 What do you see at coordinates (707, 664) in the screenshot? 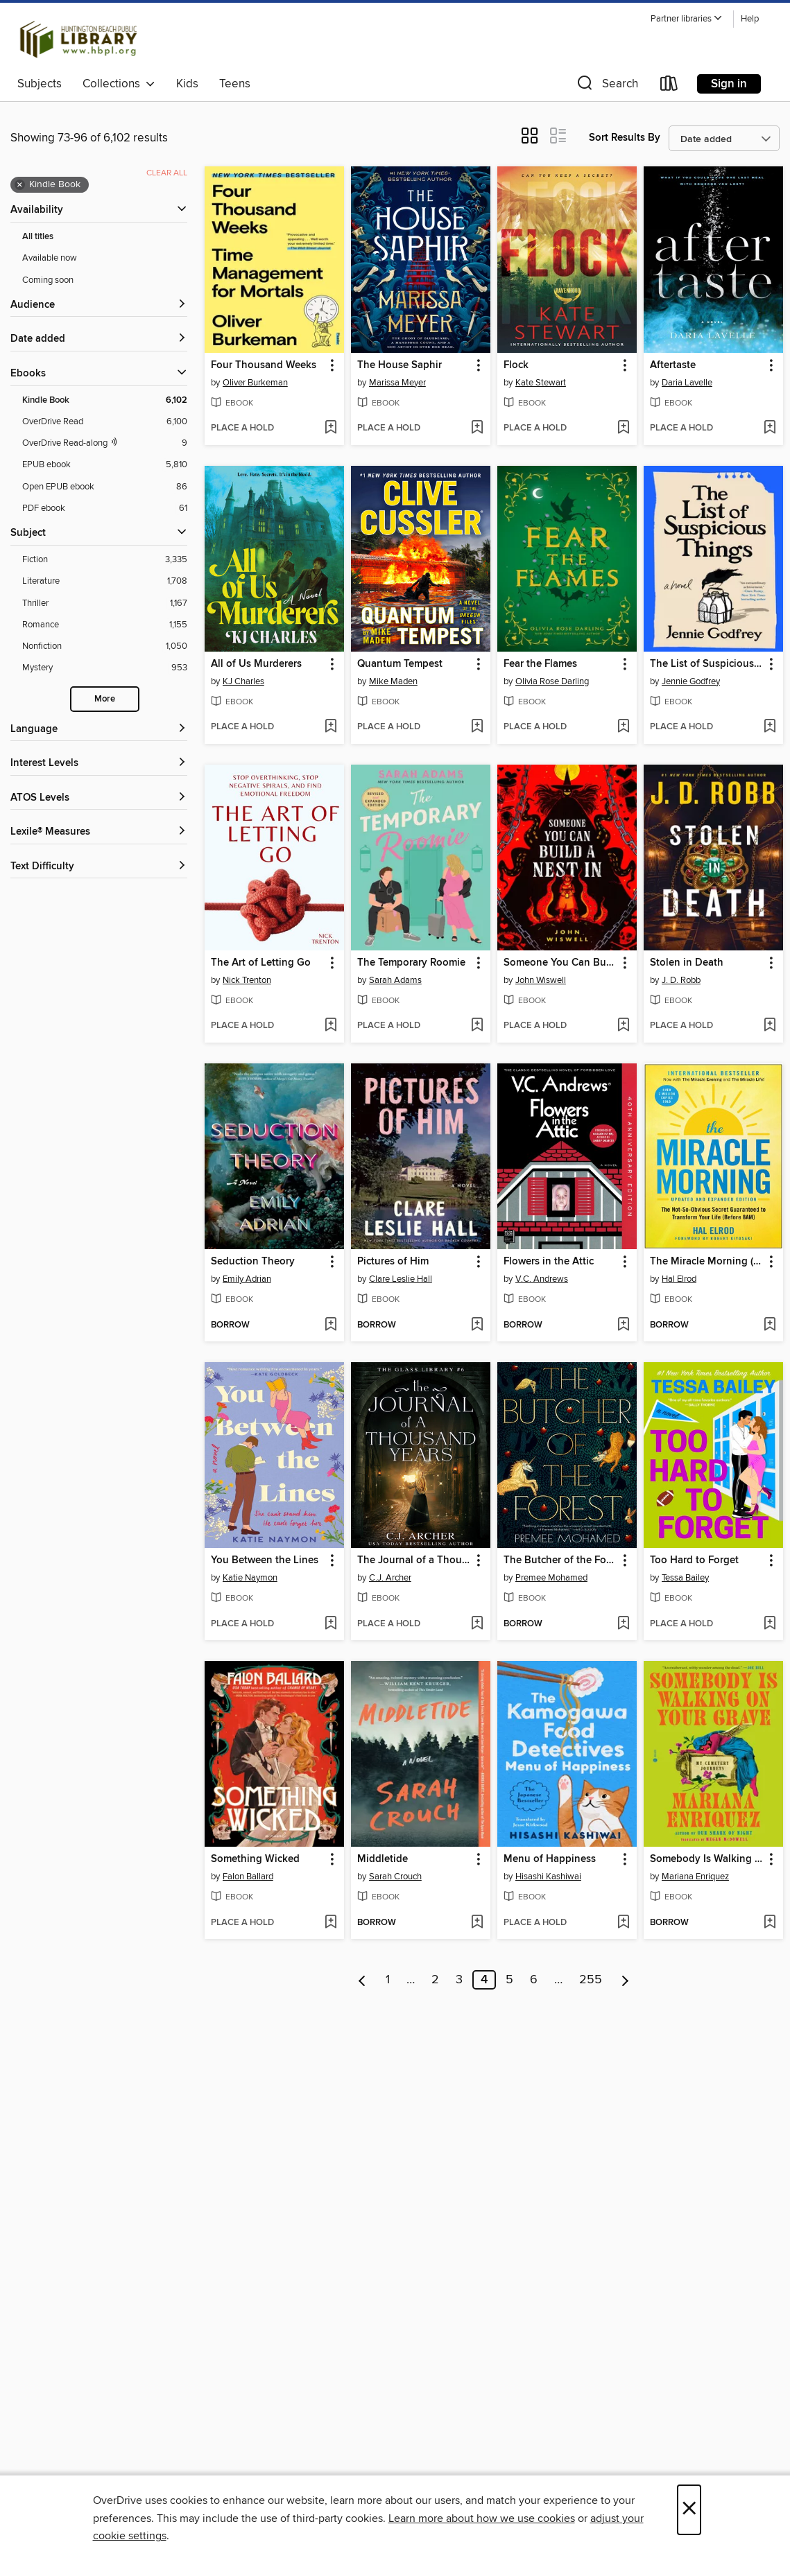
I see `The List of Suspicious Things [link]` at bounding box center [707, 664].